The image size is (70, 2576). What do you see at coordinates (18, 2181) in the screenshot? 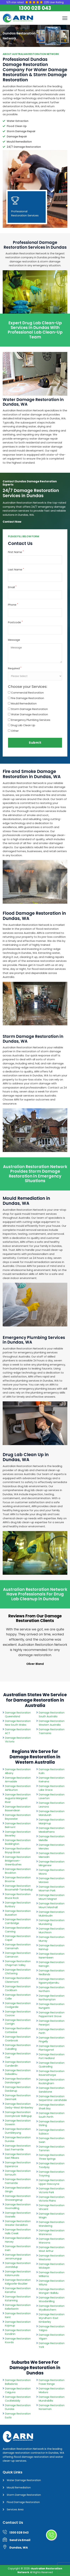
I see `Damage Restoration Fremantle` at bounding box center [18, 2181].